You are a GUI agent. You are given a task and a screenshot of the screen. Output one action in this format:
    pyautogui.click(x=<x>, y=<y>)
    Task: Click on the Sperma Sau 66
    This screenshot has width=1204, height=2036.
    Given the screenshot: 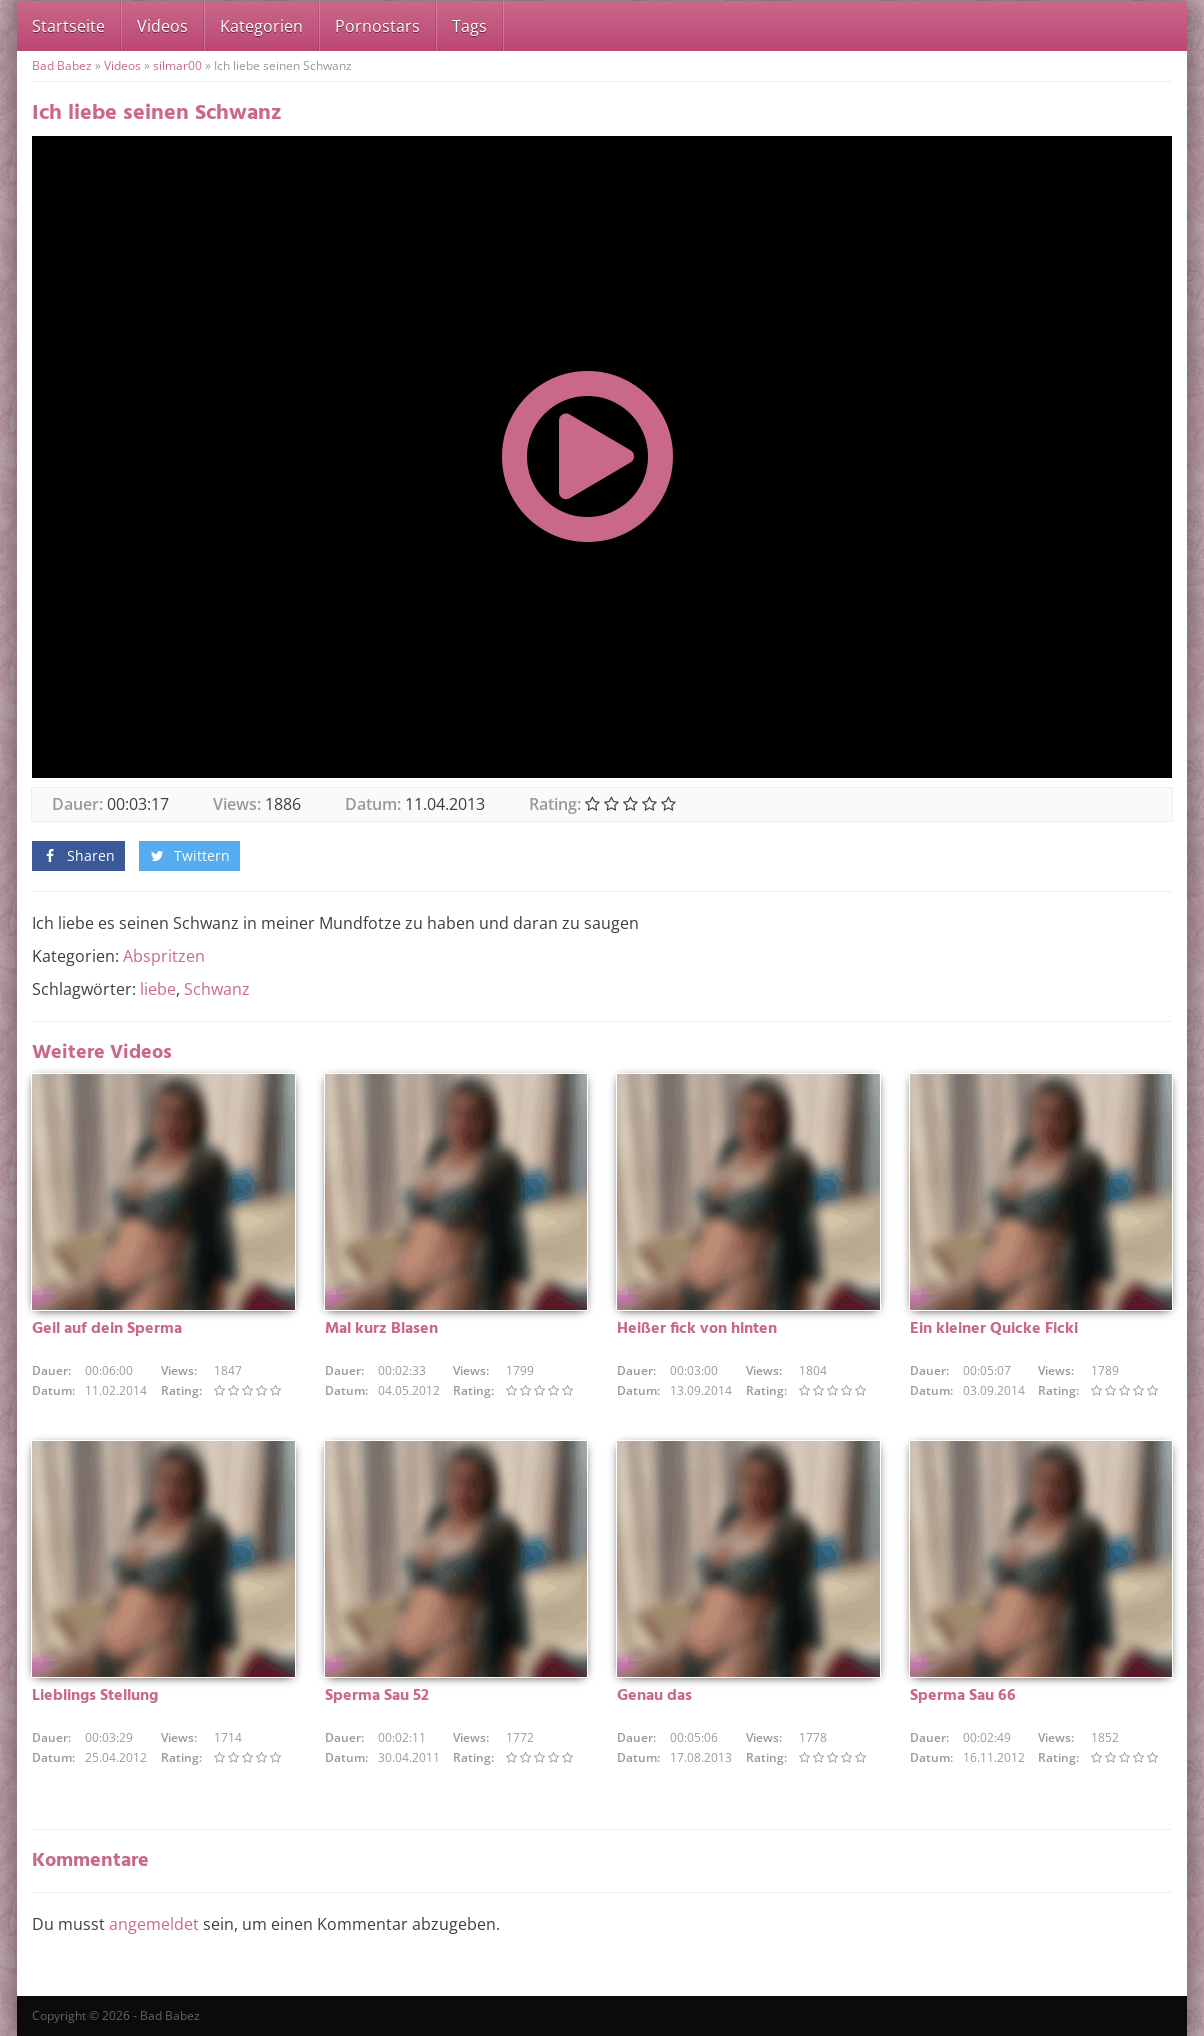 What is the action you would take?
    pyautogui.click(x=963, y=1696)
    